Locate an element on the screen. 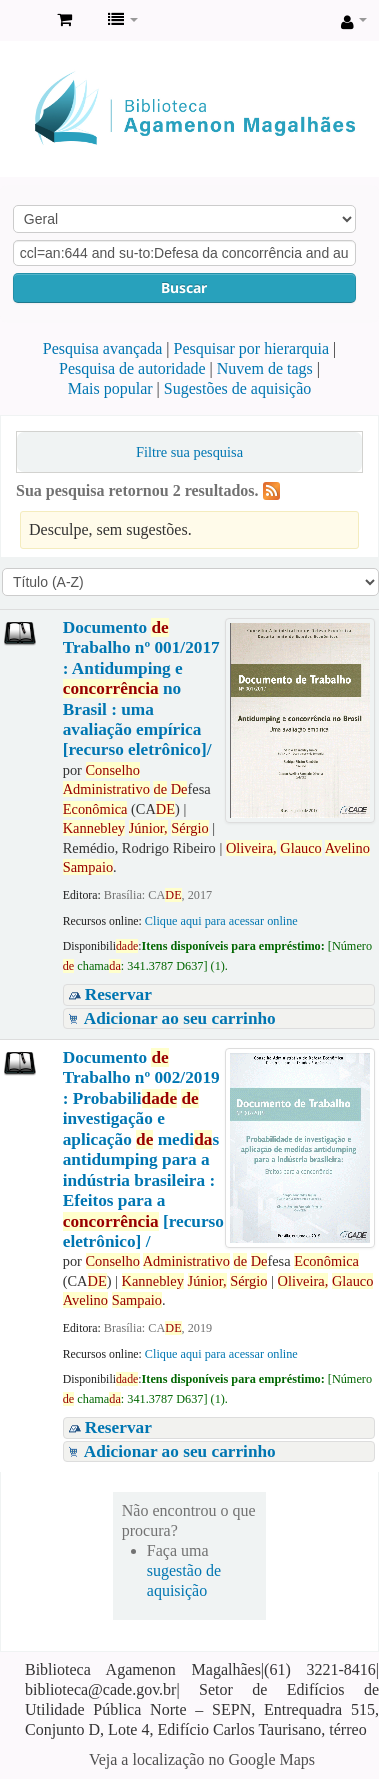 The height and width of the screenshot is (1779, 379). Clique aqui para acessar online is located at coordinates (221, 921).